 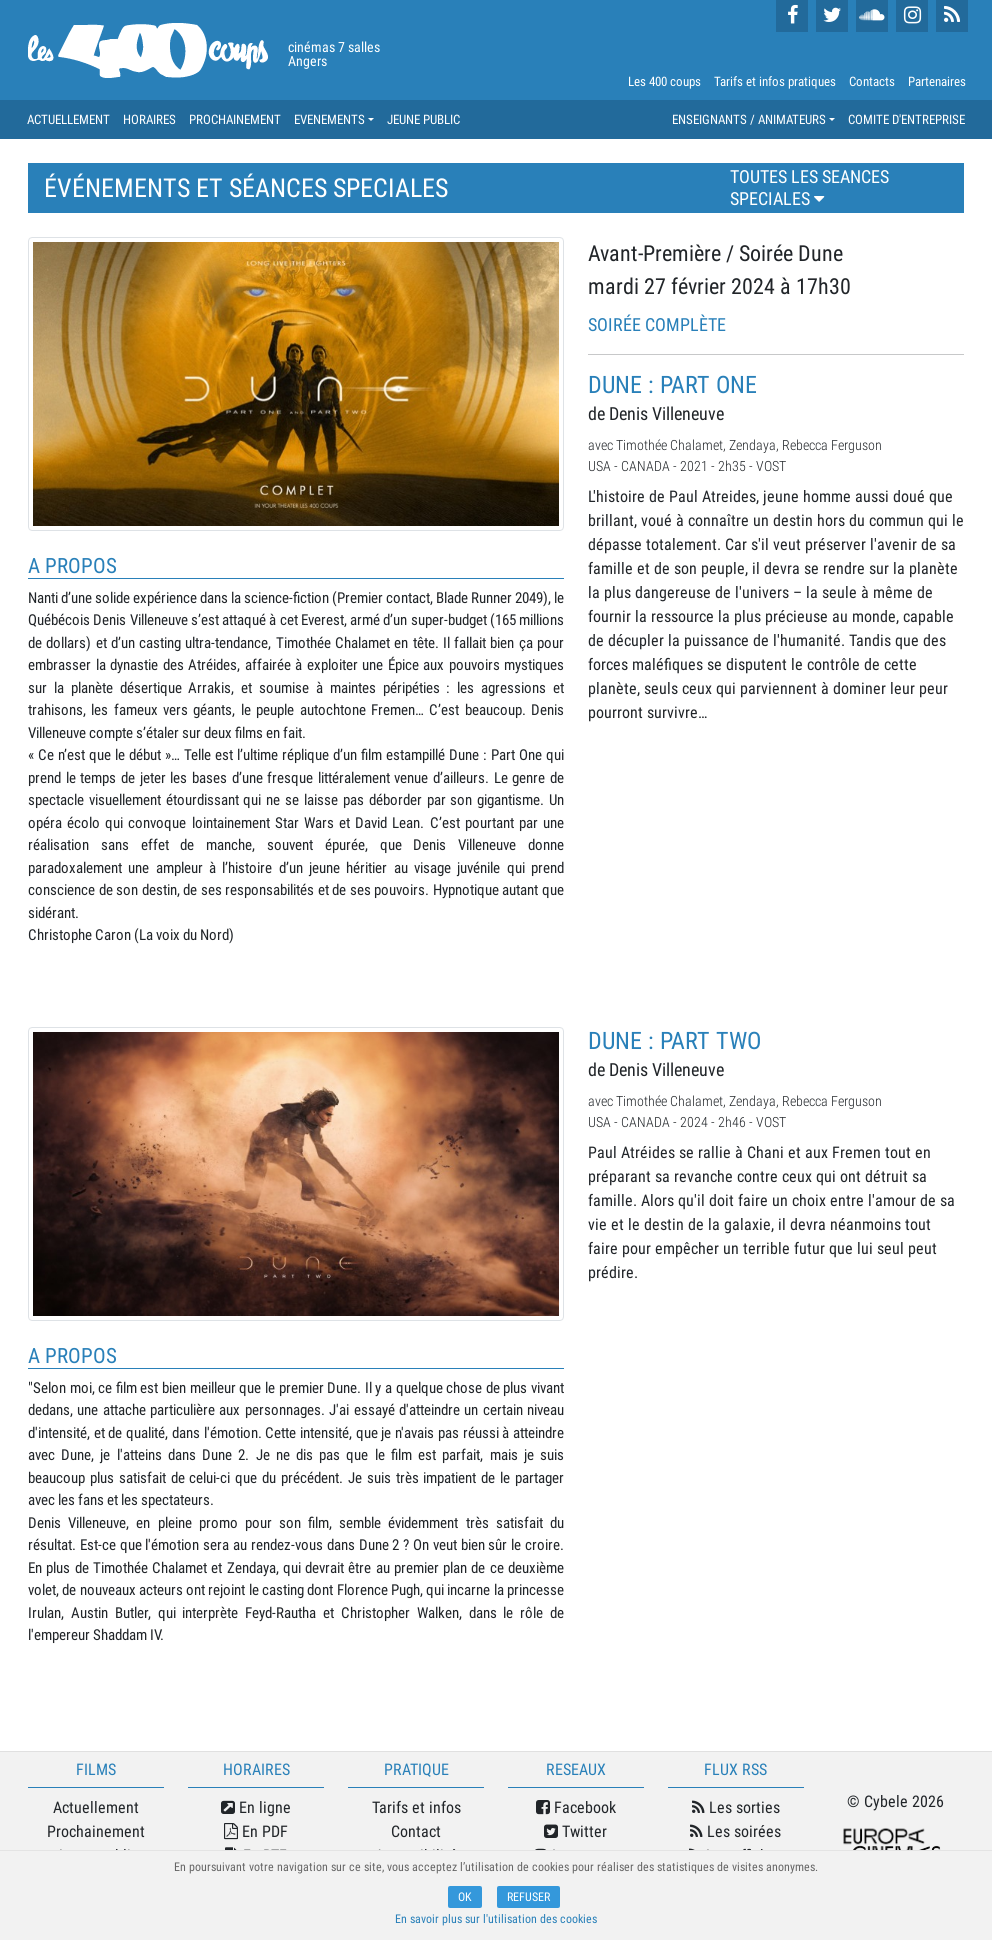 I want to click on Les 400 coups, so click(x=664, y=81).